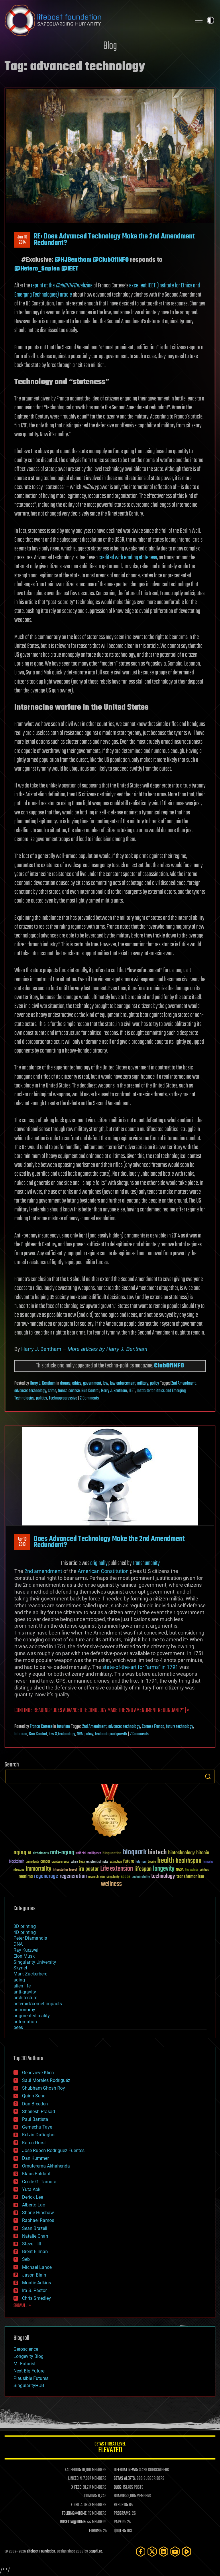 The height and width of the screenshot is (2576, 220). I want to click on anti-aging [anti-aging (115 items)], so click(62, 1852).